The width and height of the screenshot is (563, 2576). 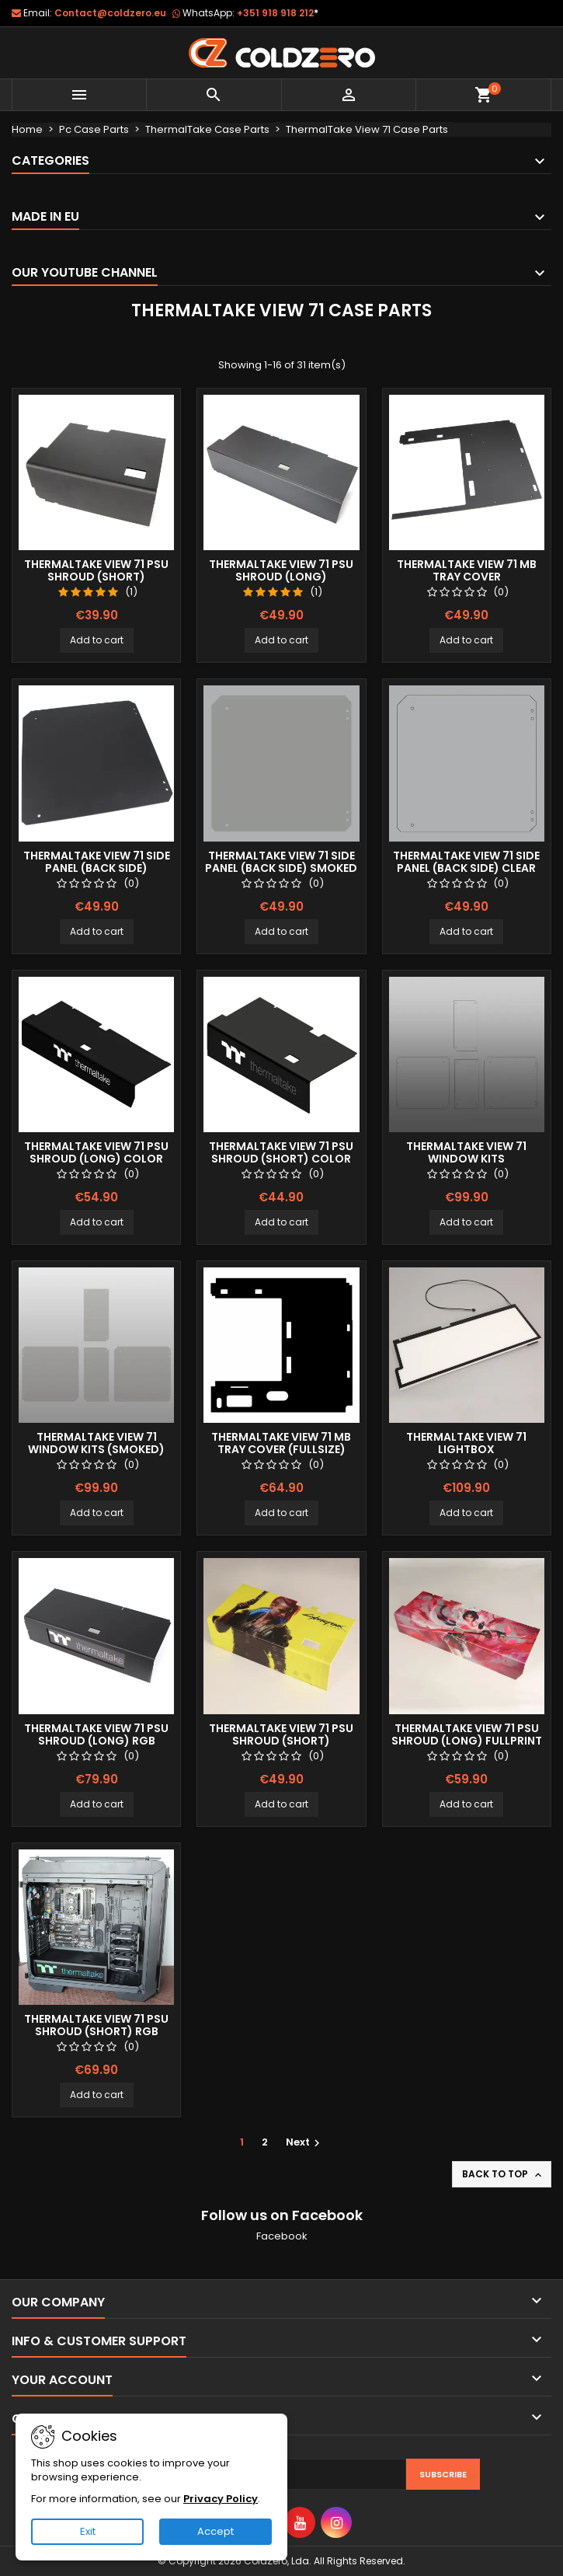 What do you see at coordinates (96, 2025) in the screenshot?
I see `ThermalTake View 71 Psu Shroud (Short) RGB` at bounding box center [96, 2025].